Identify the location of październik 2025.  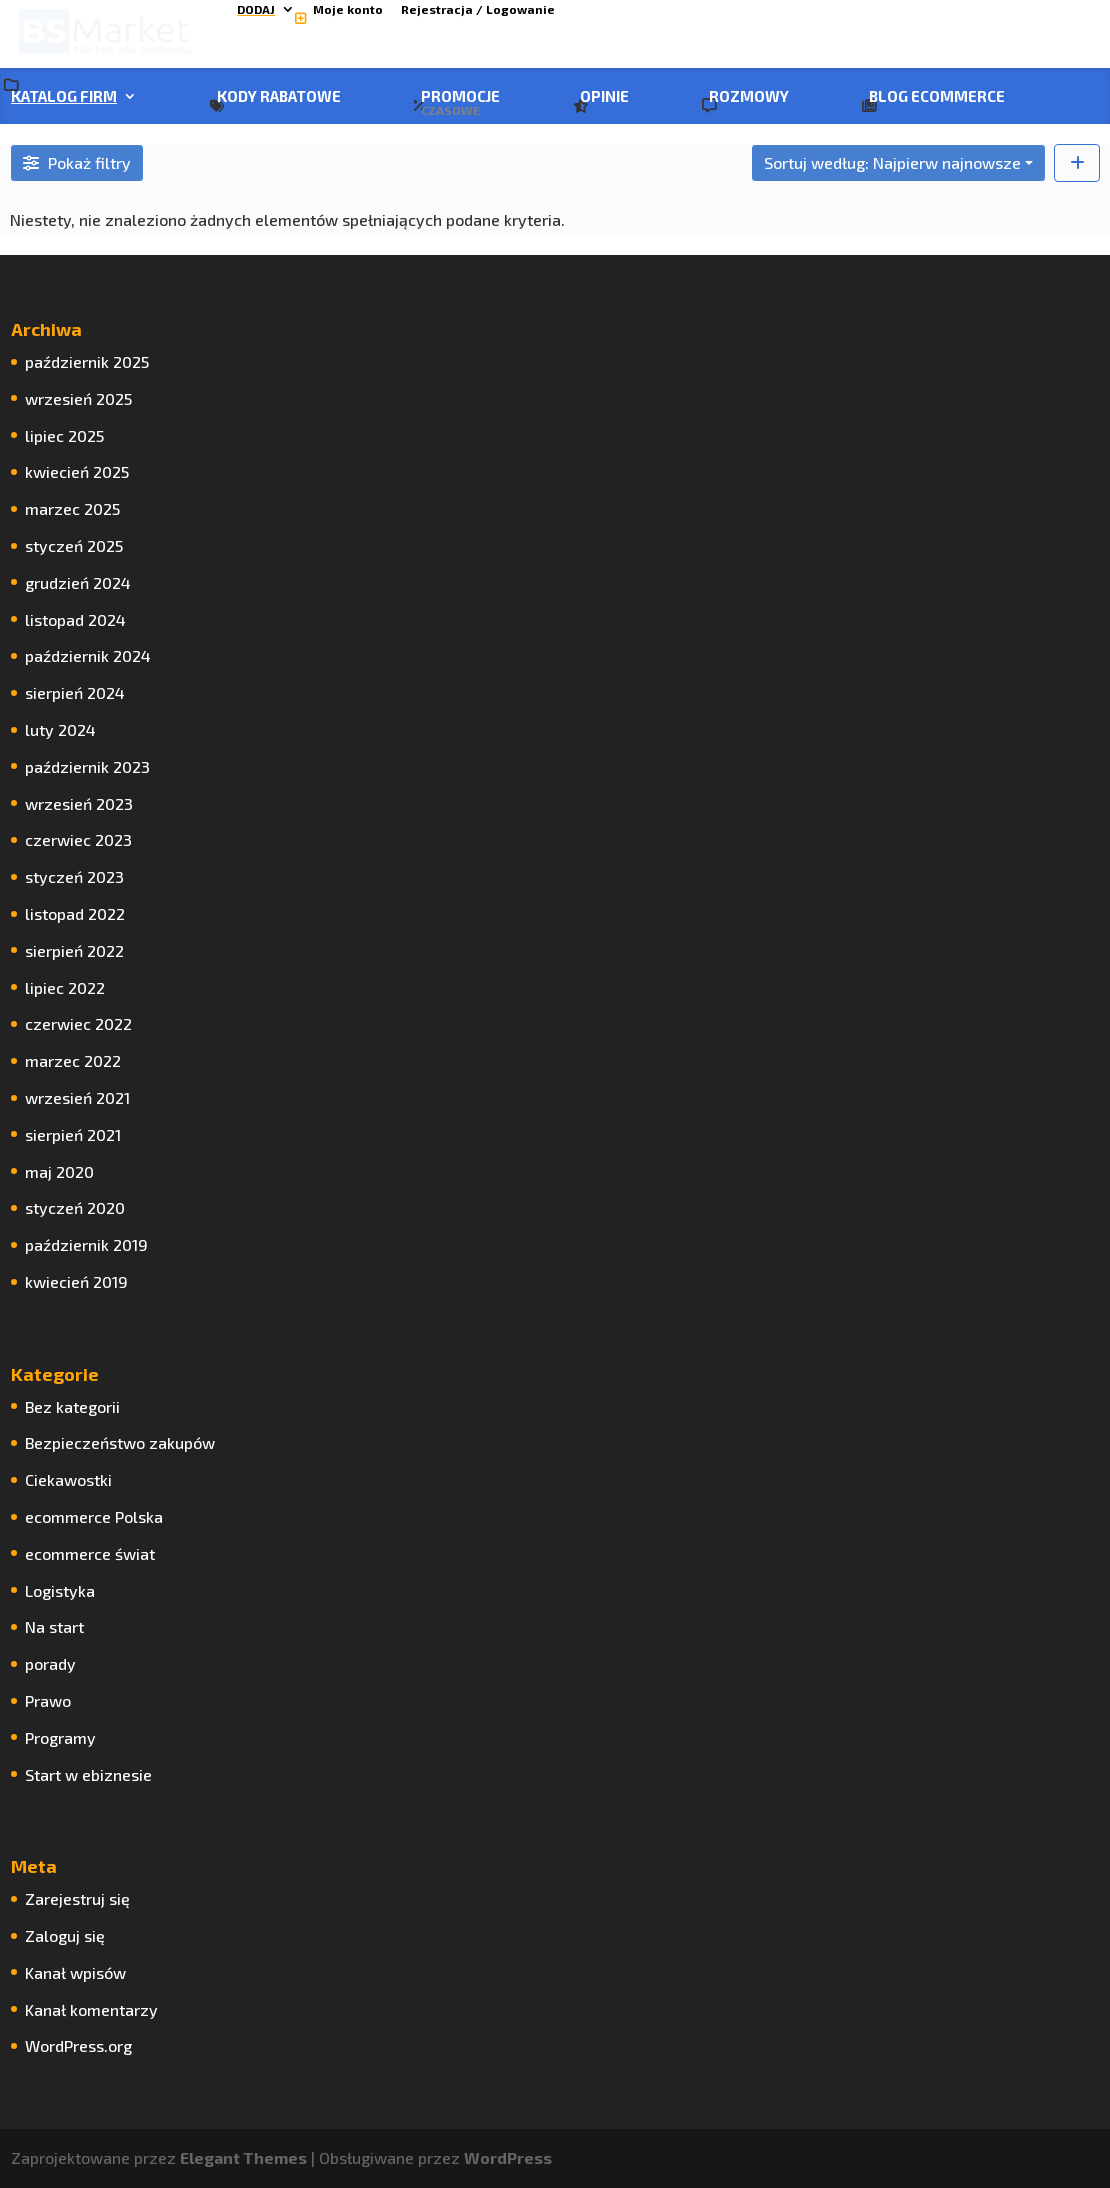
(87, 361).